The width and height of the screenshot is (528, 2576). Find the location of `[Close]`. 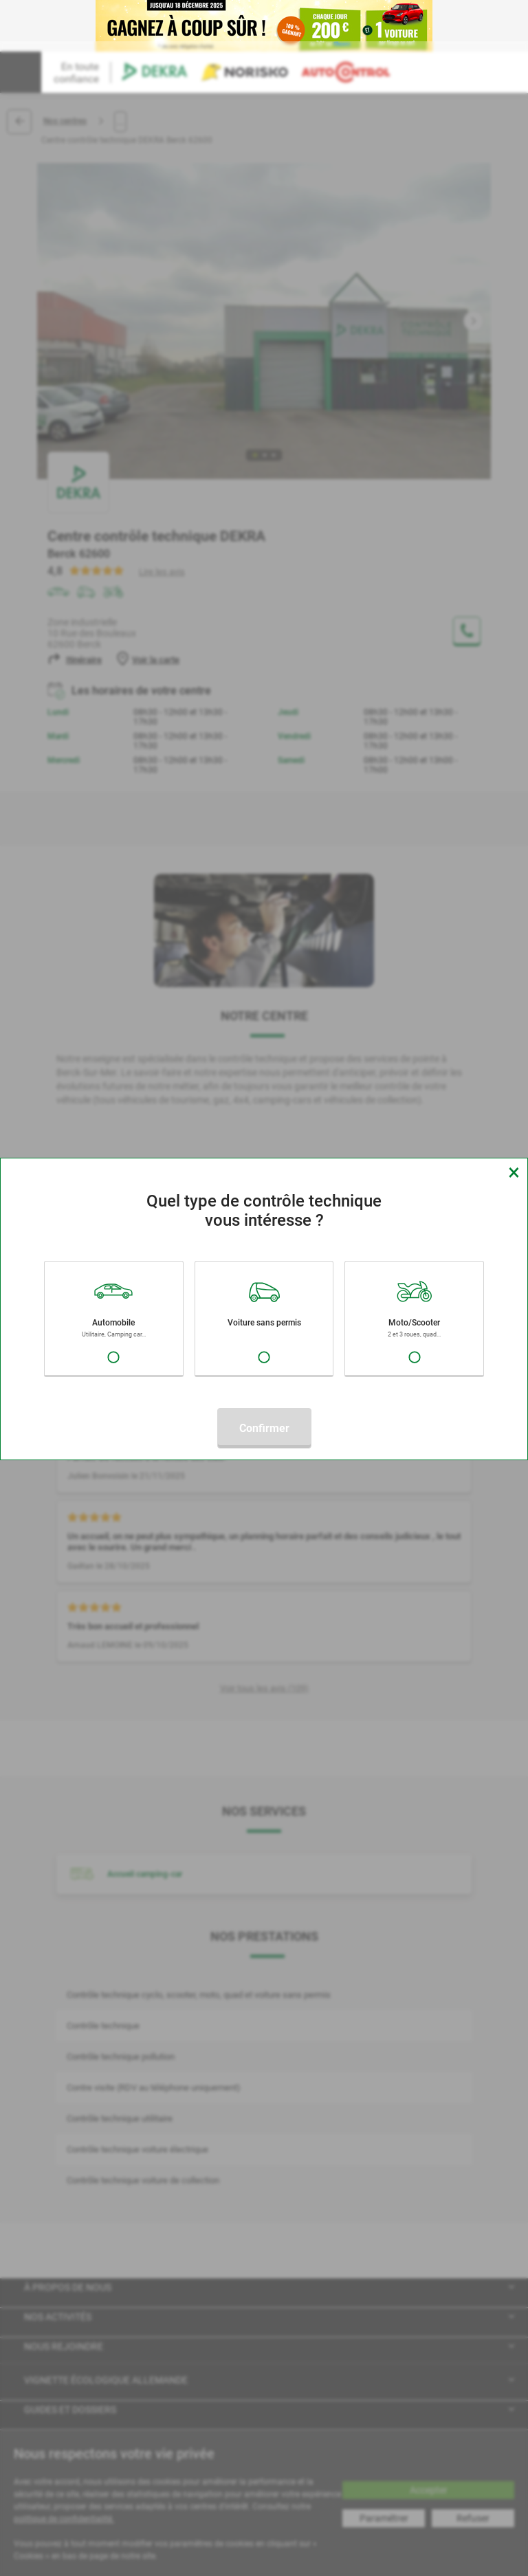

[Close] is located at coordinates (513, 1172).